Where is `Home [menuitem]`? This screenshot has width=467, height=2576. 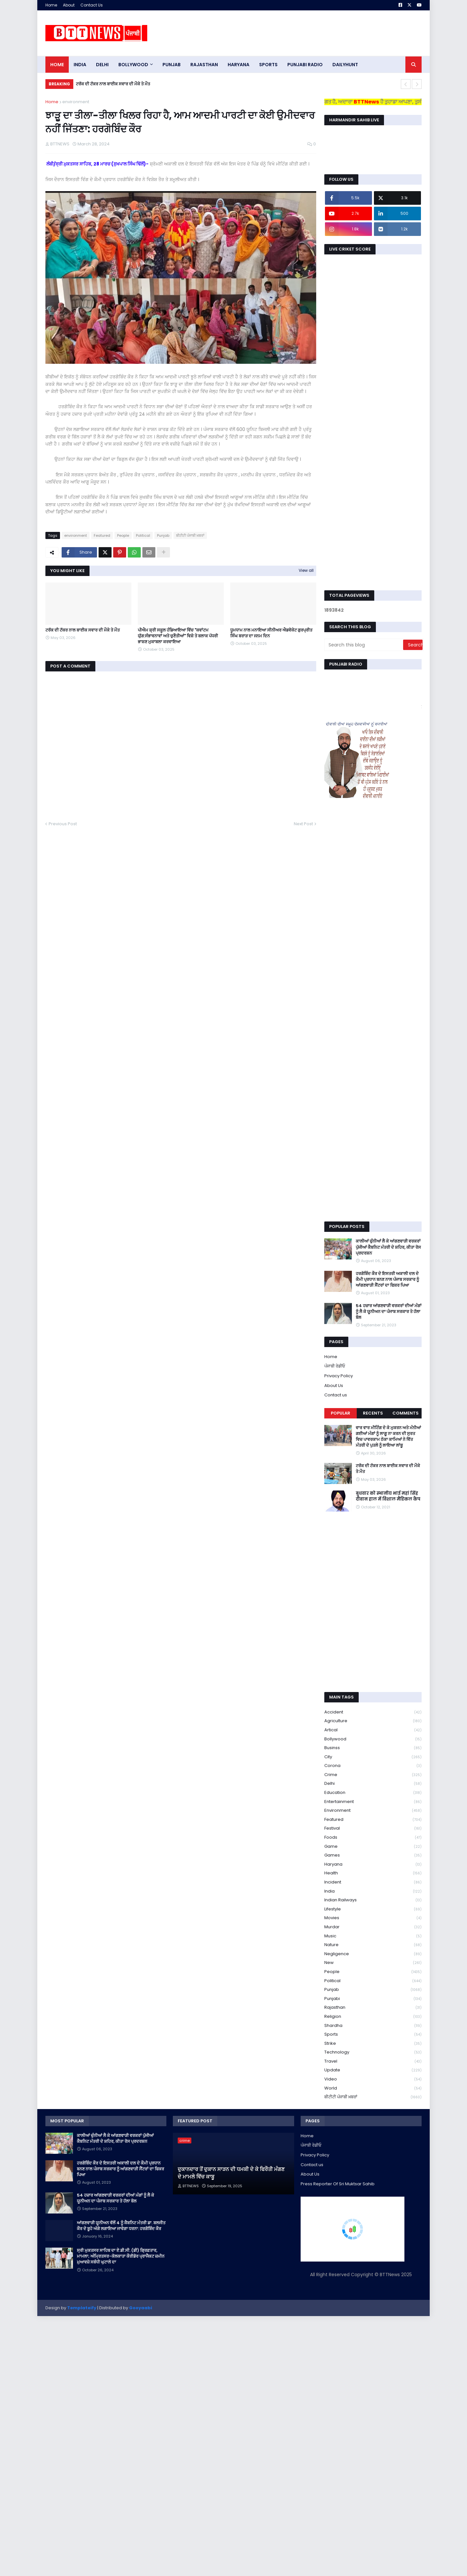
Home [menuitem] is located at coordinates (57, 64).